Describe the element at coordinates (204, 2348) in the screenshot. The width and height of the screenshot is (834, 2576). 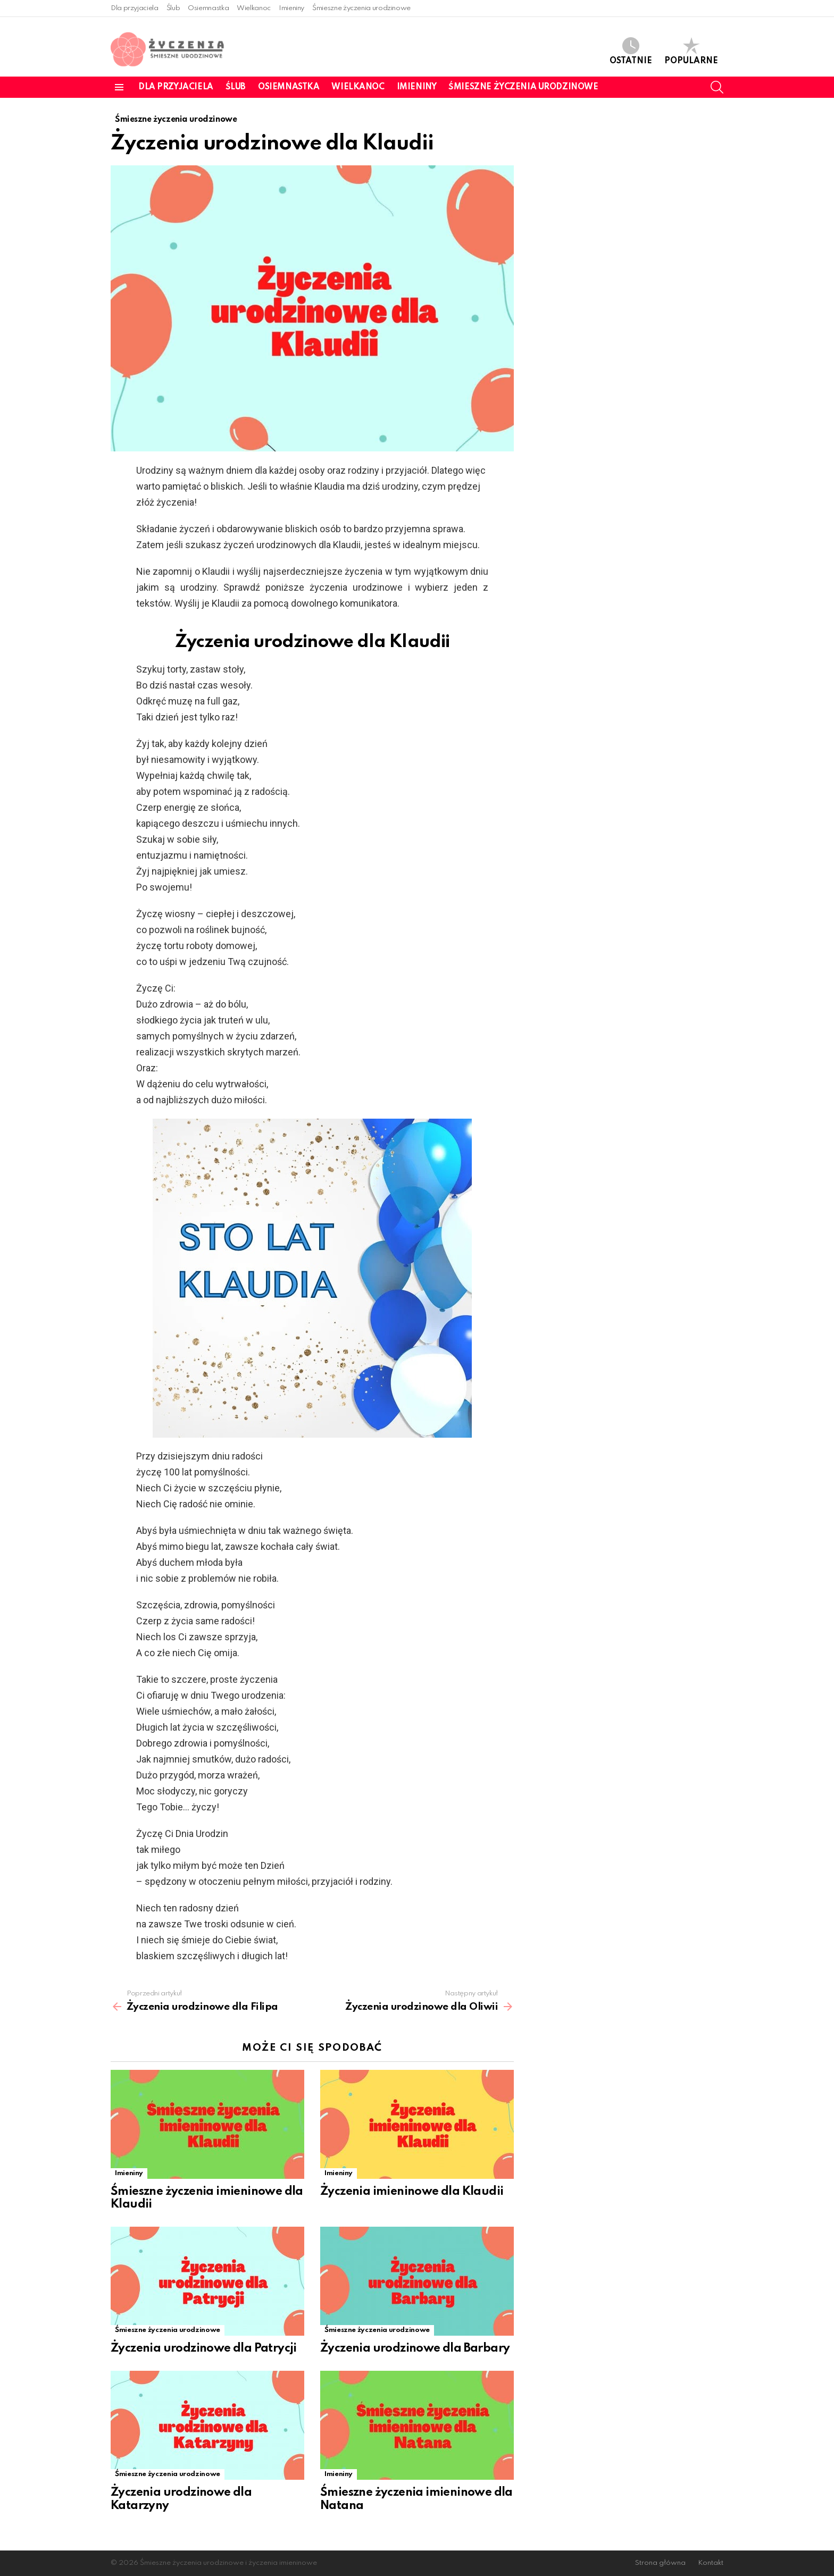
I see `Życzenia urodzinowe dla Patrycji` at that location.